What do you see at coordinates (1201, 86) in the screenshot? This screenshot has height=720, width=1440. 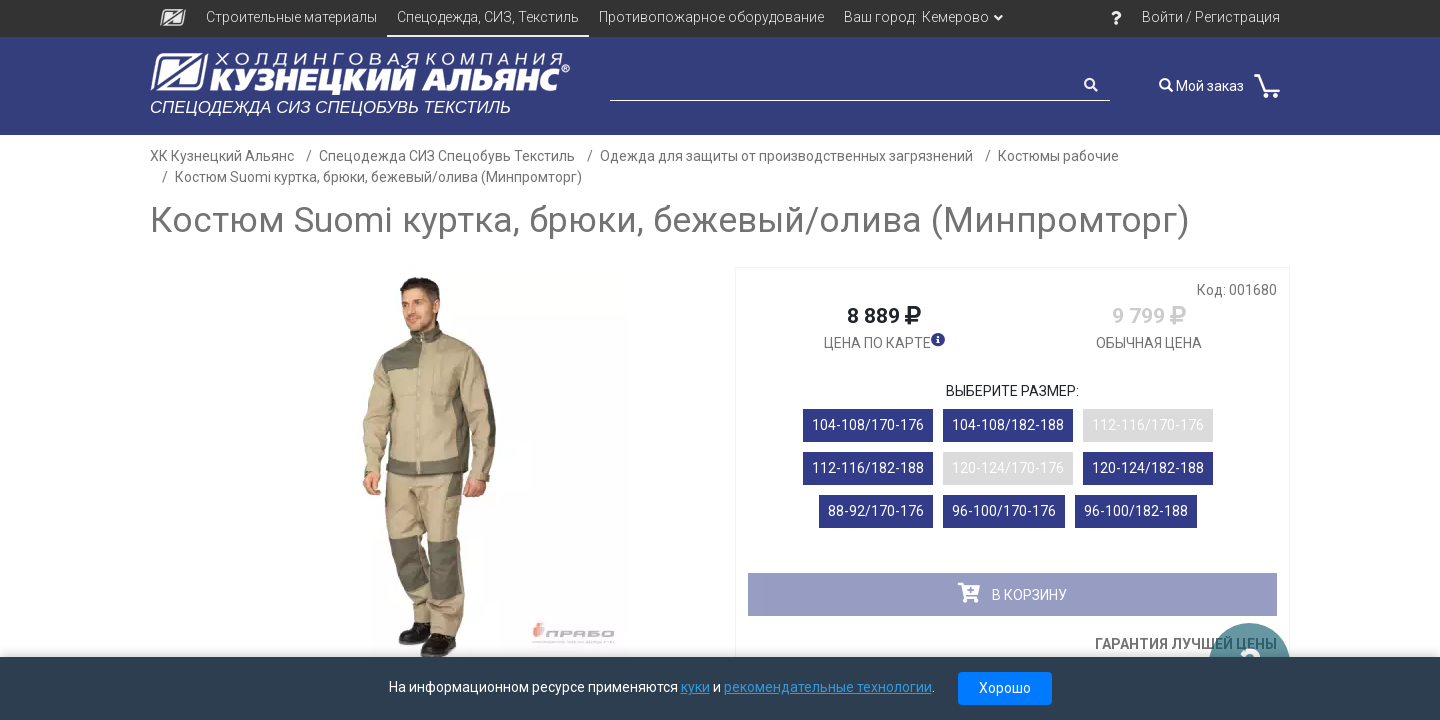 I see `Мой заказ` at bounding box center [1201, 86].